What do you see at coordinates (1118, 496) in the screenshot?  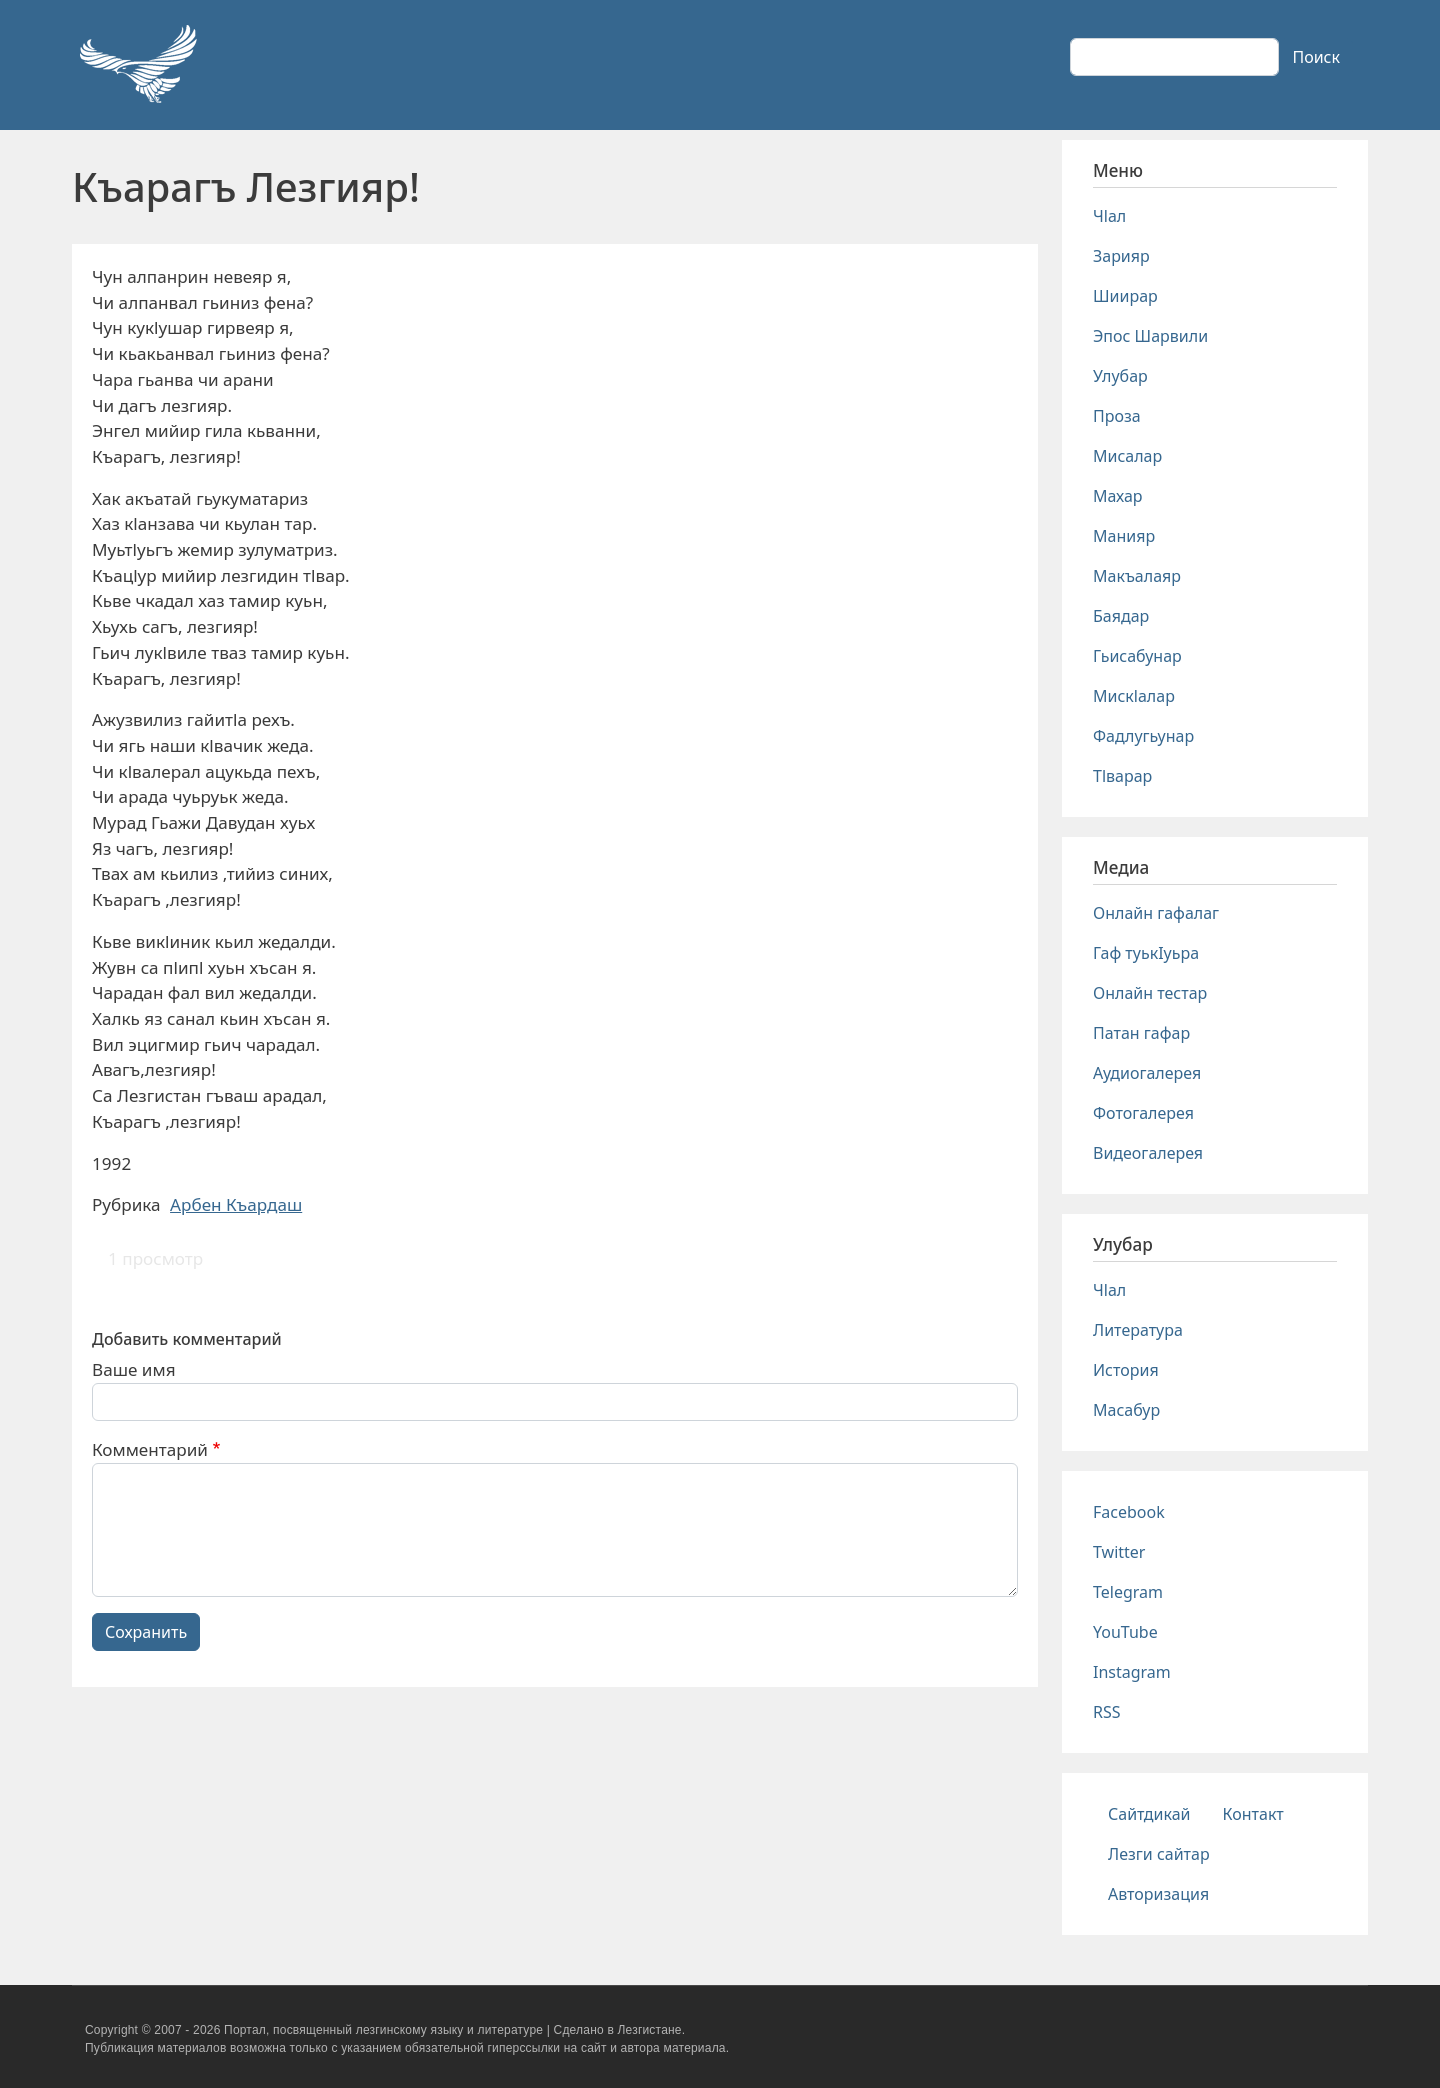 I see `Махар` at bounding box center [1118, 496].